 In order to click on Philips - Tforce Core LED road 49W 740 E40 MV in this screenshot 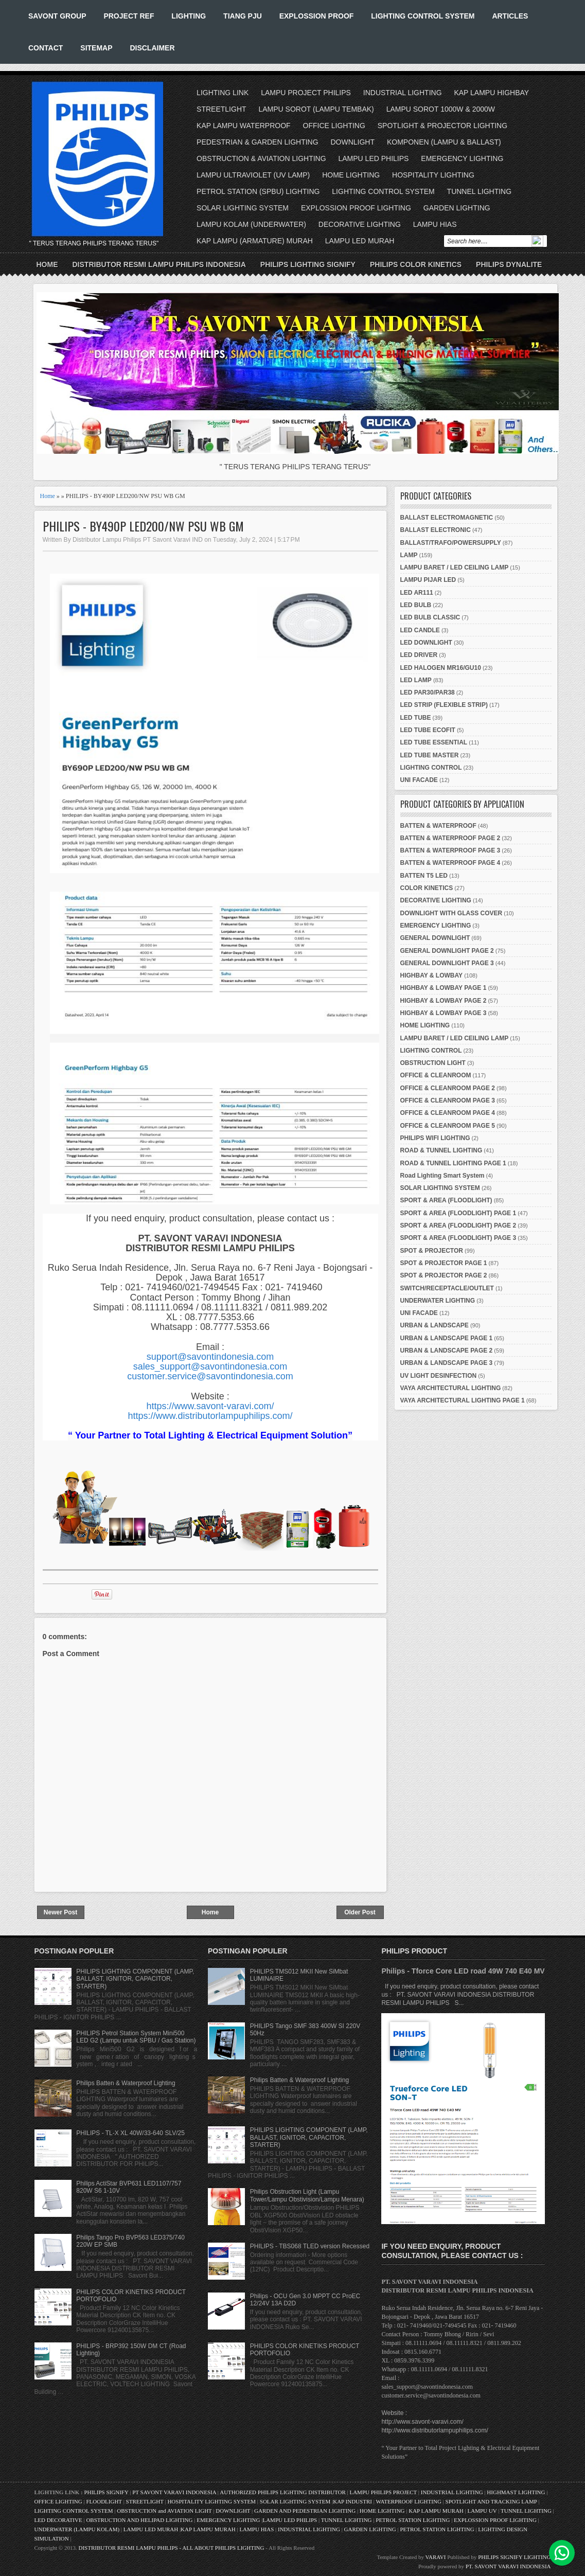, I will do `click(462, 1971)`.